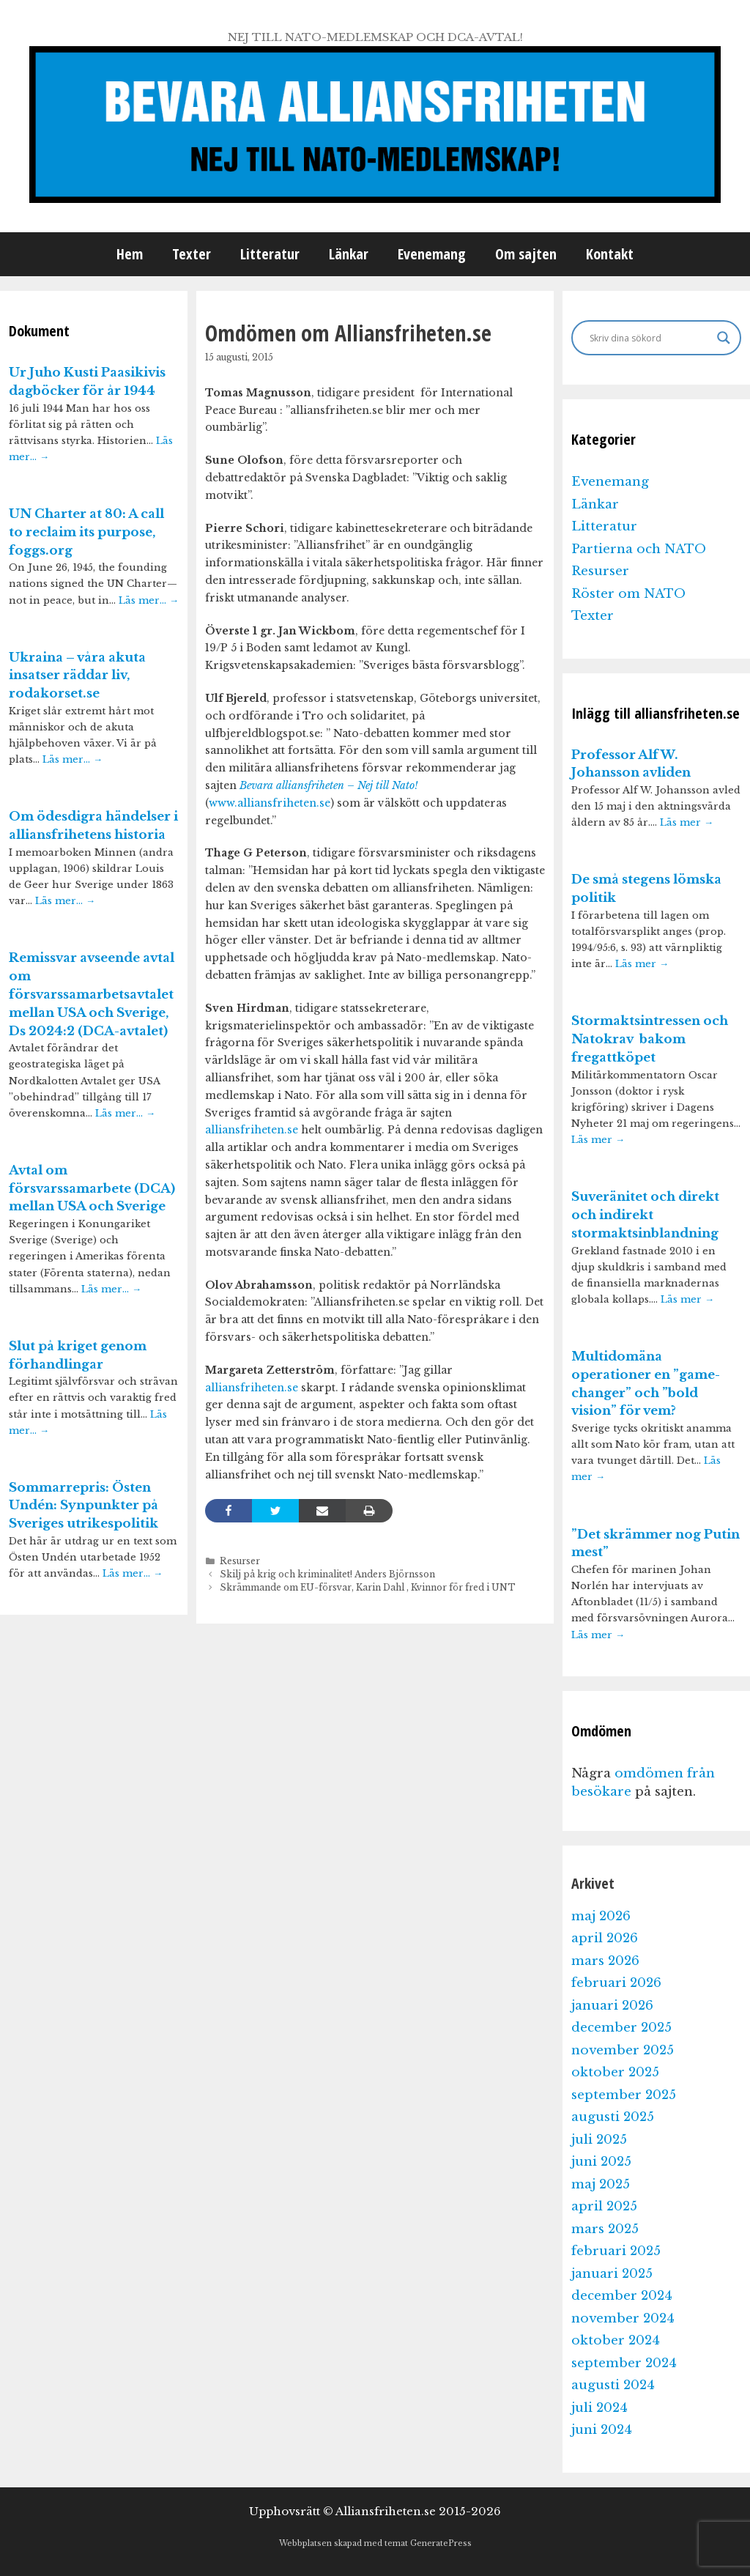  What do you see at coordinates (621, 2295) in the screenshot?
I see `december 2024` at bounding box center [621, 2295].